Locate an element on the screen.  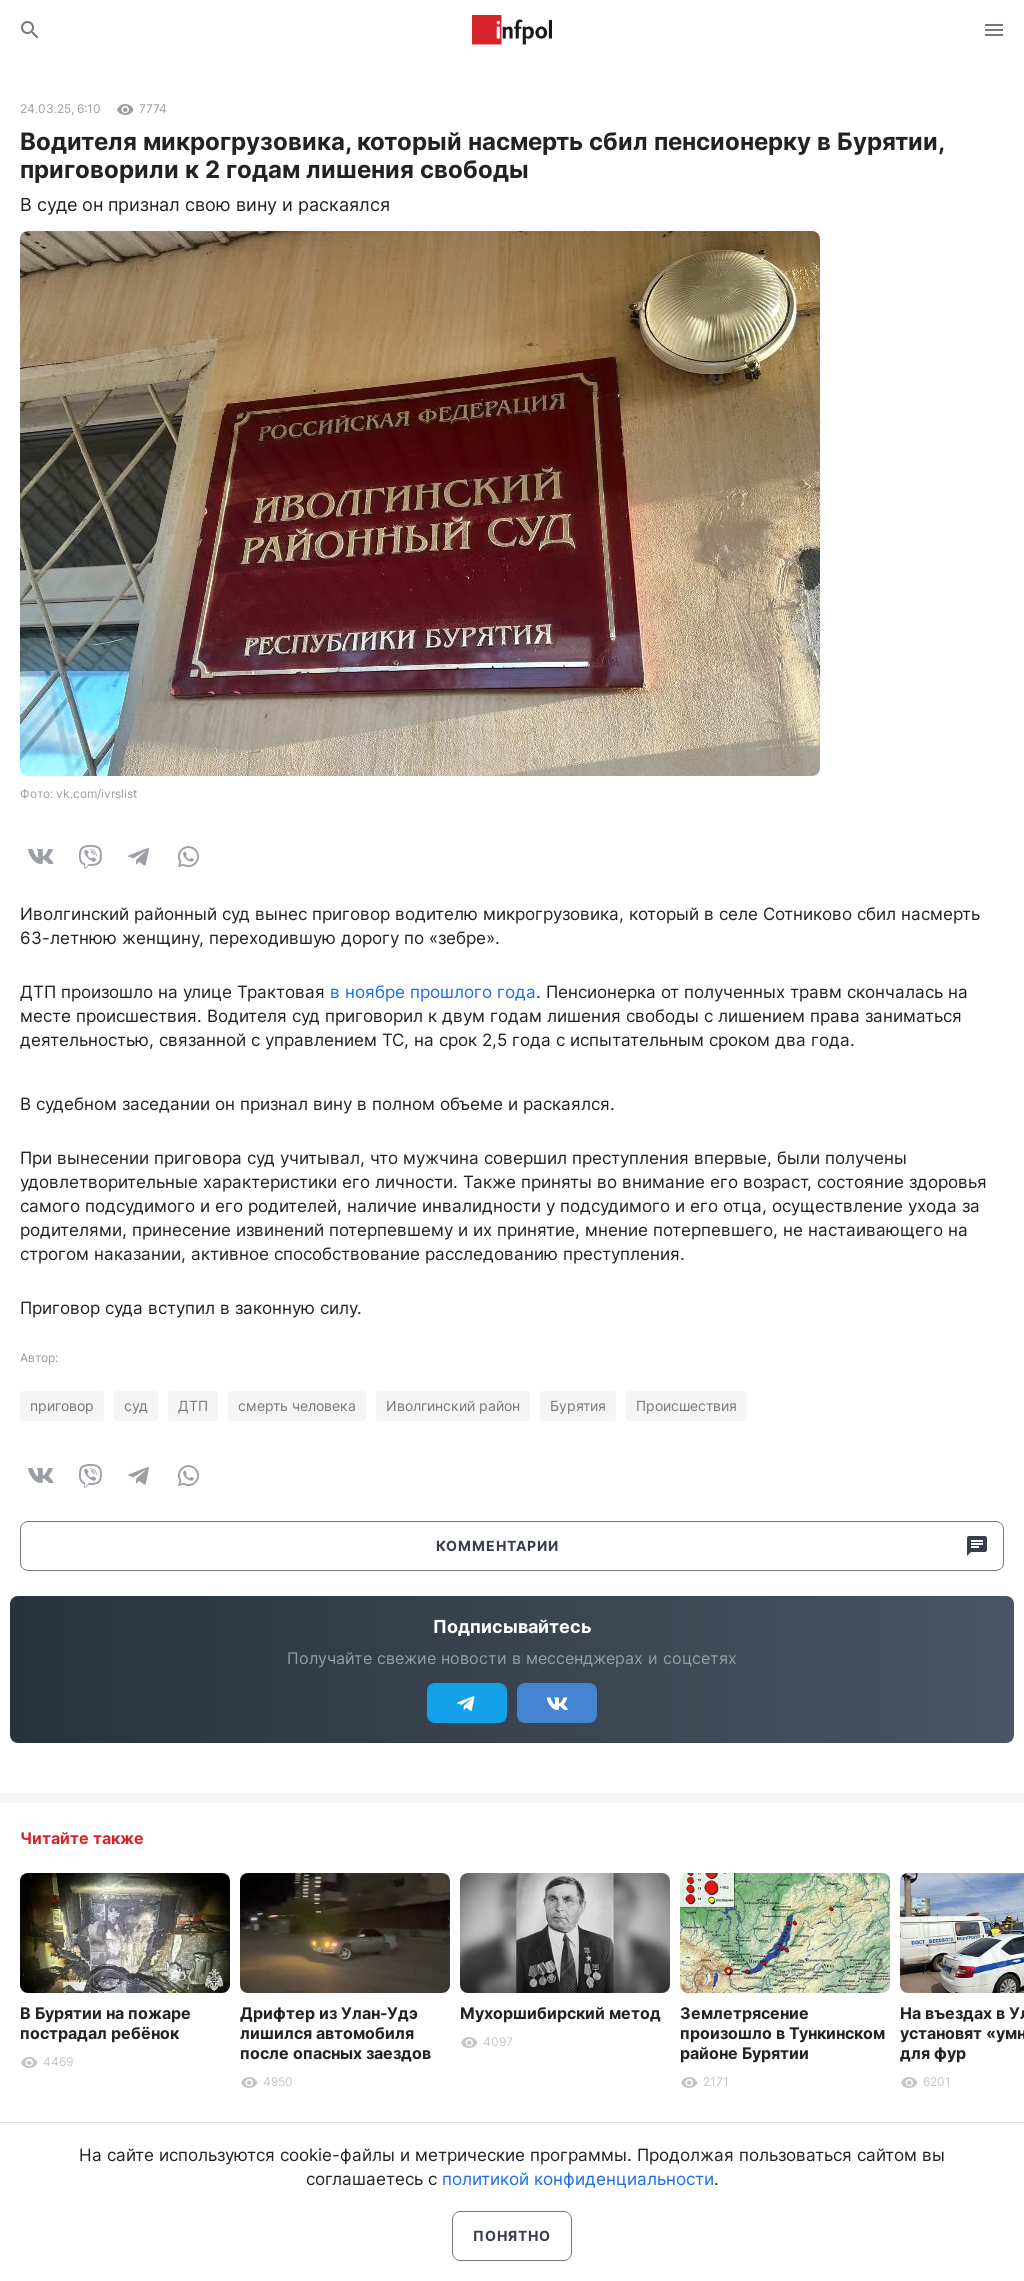
Мухоршибирский метод is located at coordinates (560, 2013).